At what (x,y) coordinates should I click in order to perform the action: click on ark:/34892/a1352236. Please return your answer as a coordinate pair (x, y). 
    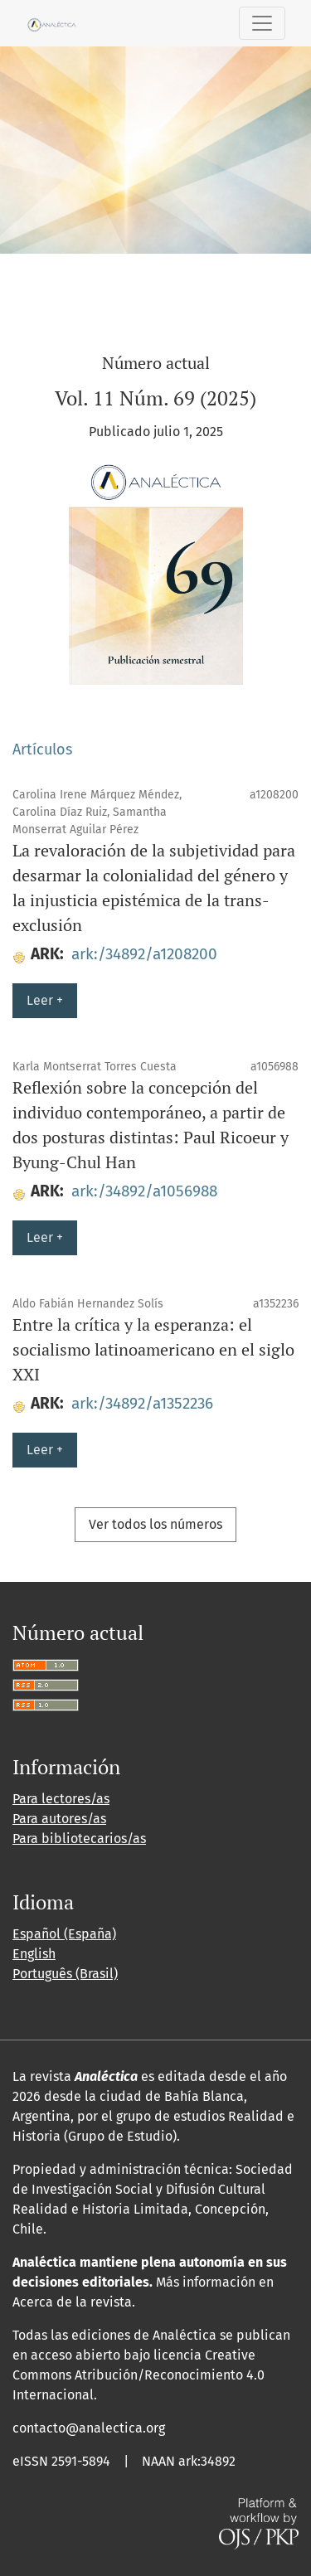
    Looking at the image, I should click on (142, 1403).